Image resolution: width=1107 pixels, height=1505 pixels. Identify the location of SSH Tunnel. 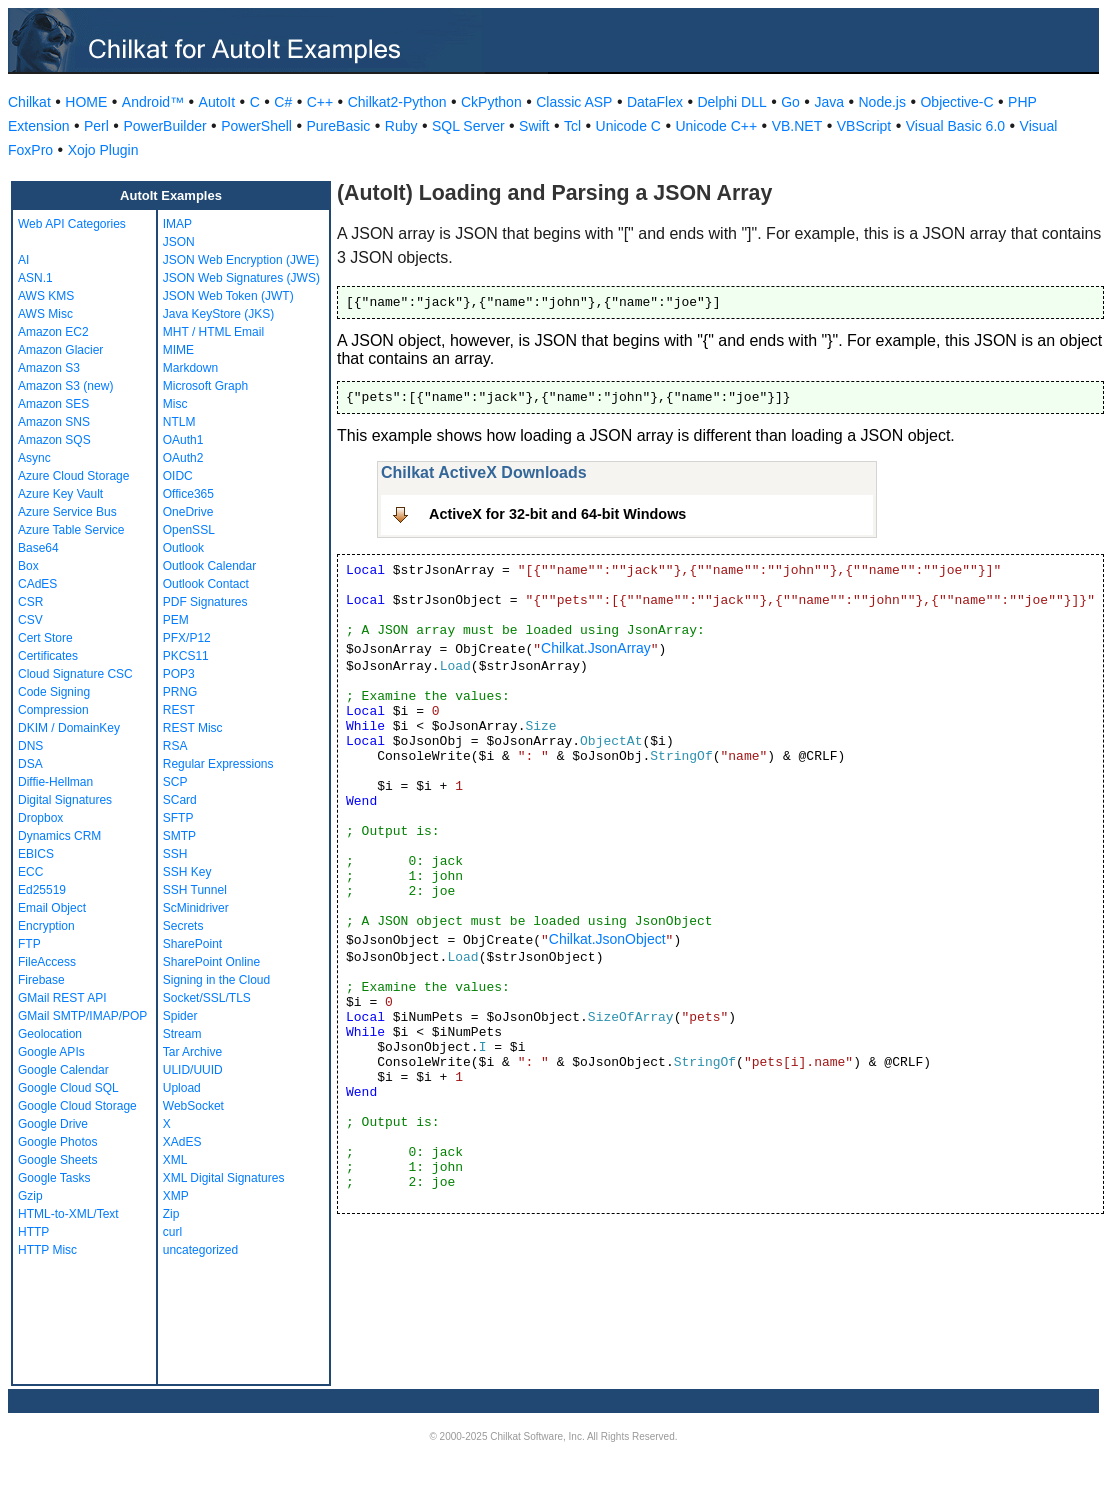
(195, 890).